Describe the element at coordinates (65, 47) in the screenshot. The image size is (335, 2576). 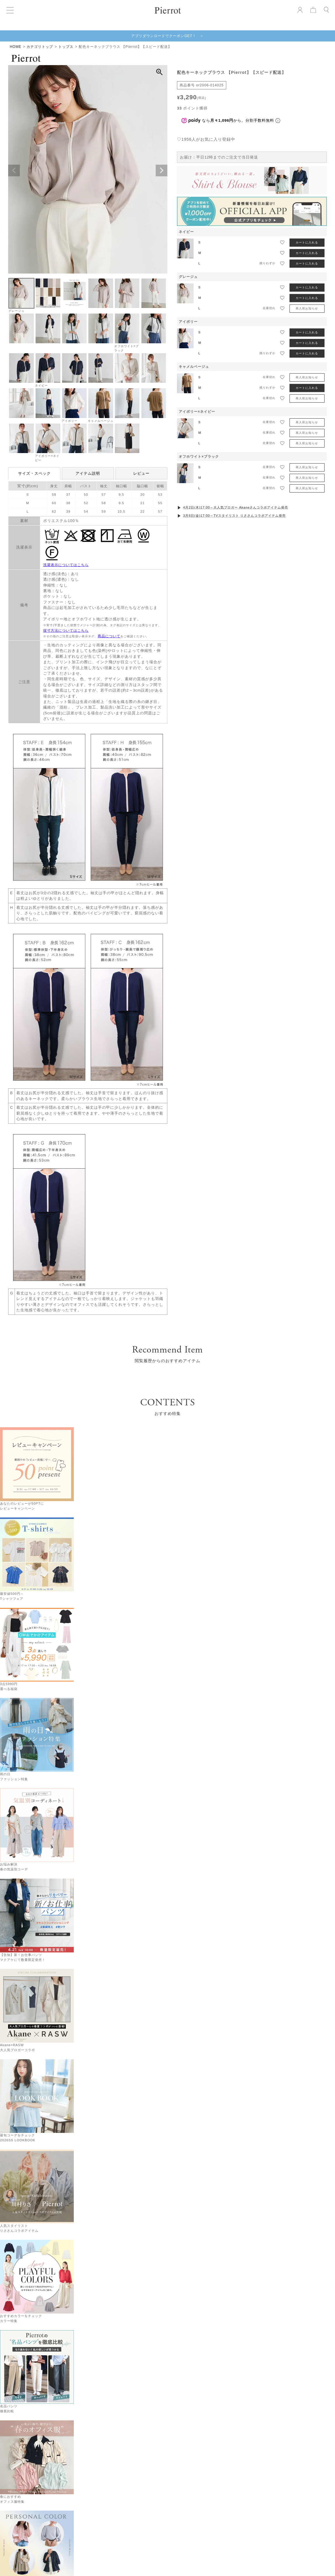
I see `トップス` at that location.